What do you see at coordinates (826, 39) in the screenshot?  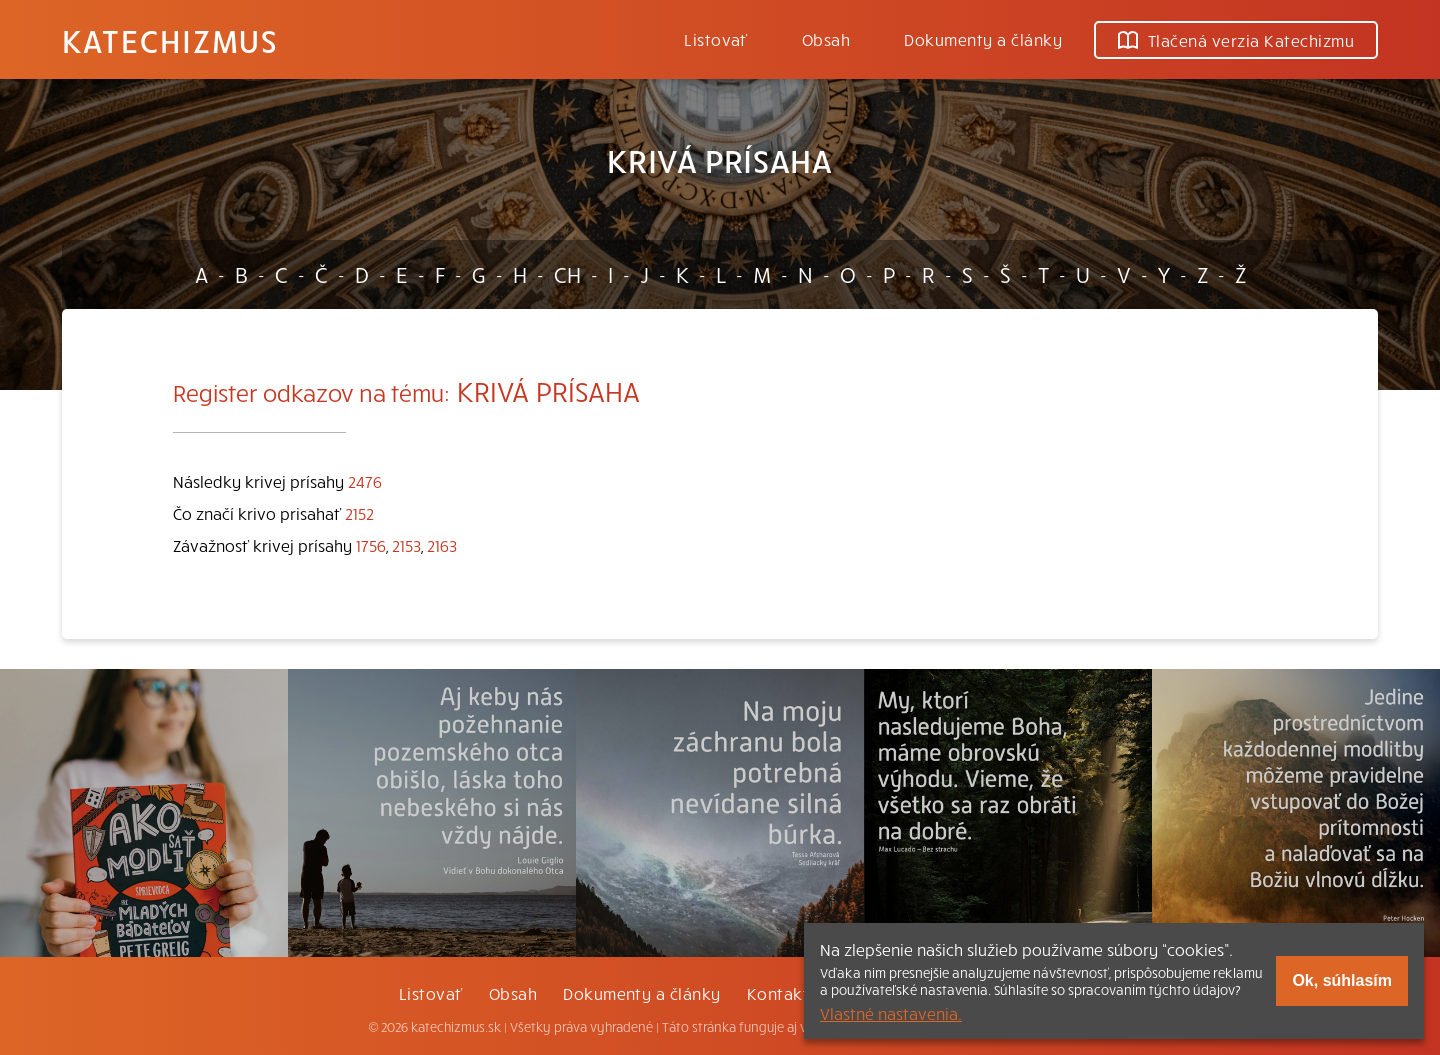 I see `Obsah` at bounding box center [826, 39].